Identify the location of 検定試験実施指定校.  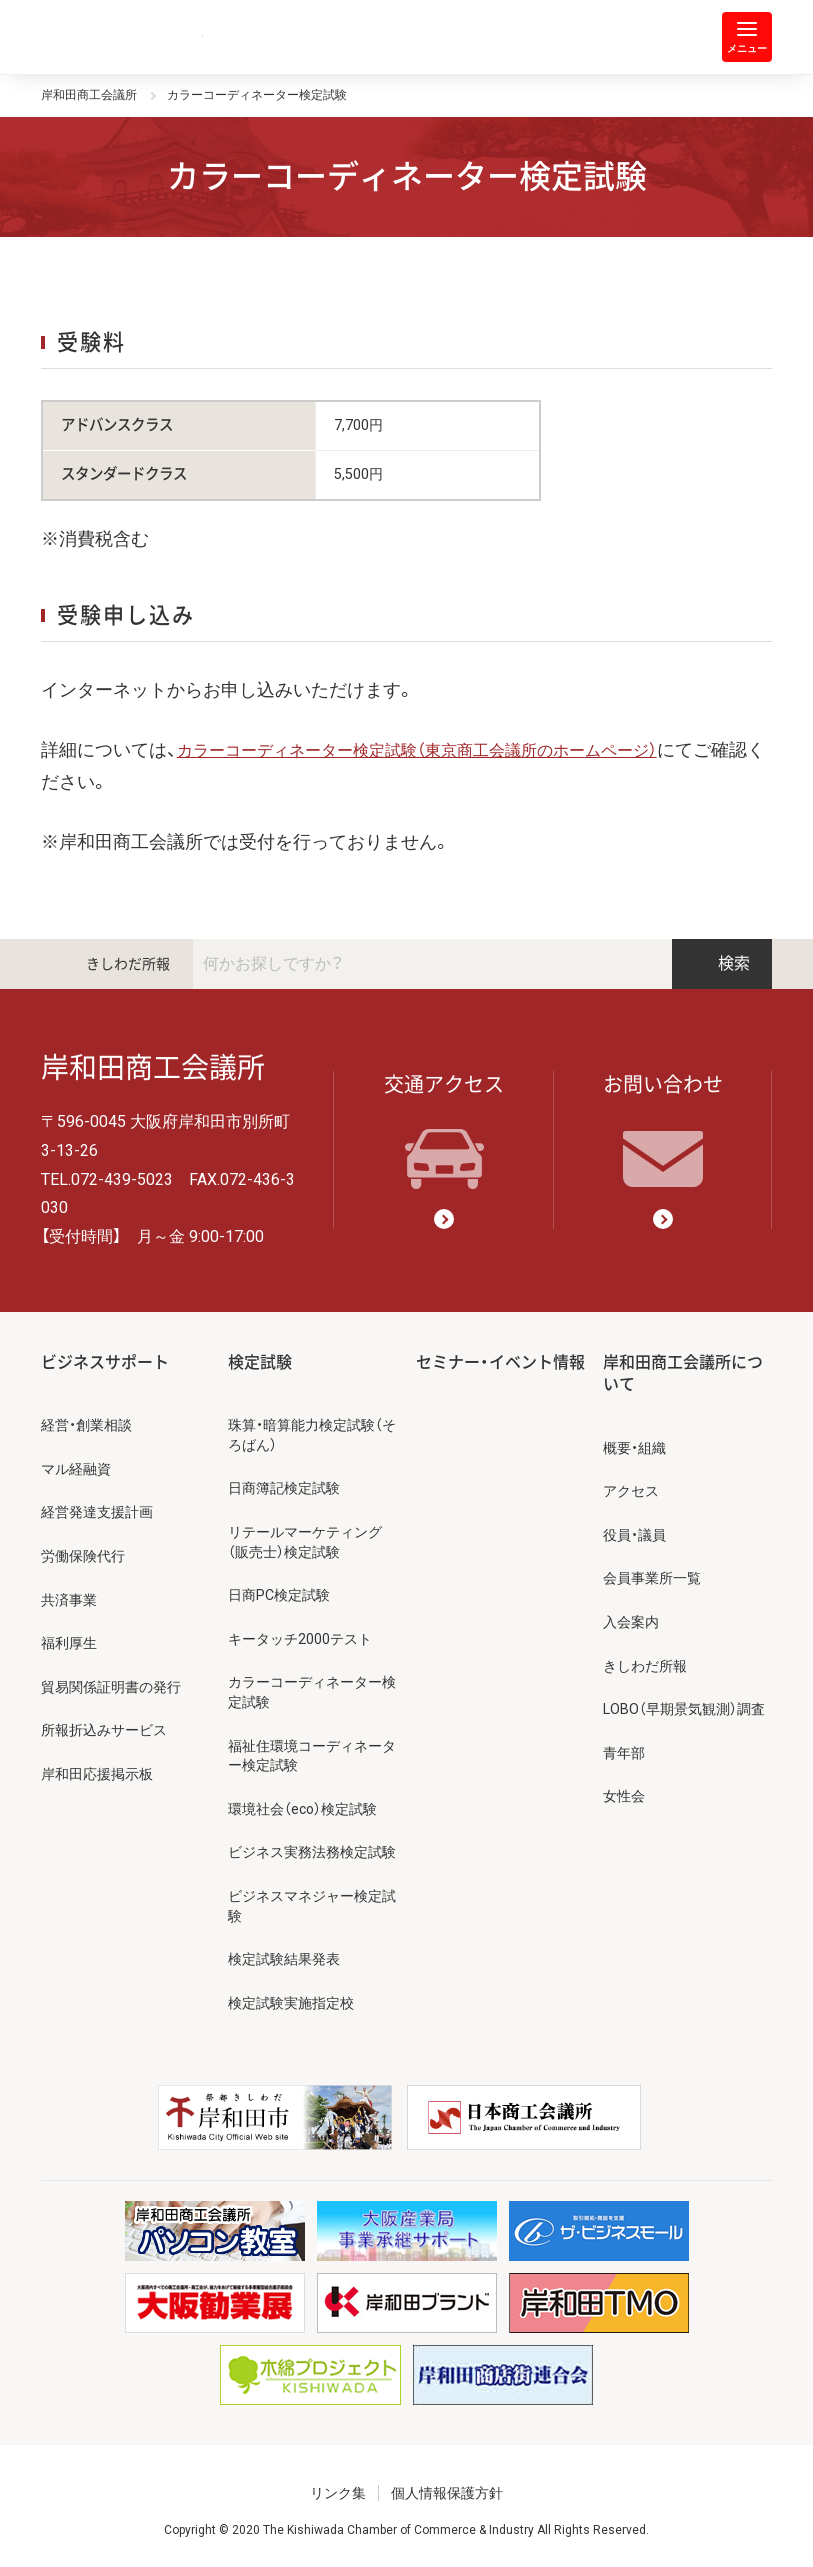
(291, 2003).